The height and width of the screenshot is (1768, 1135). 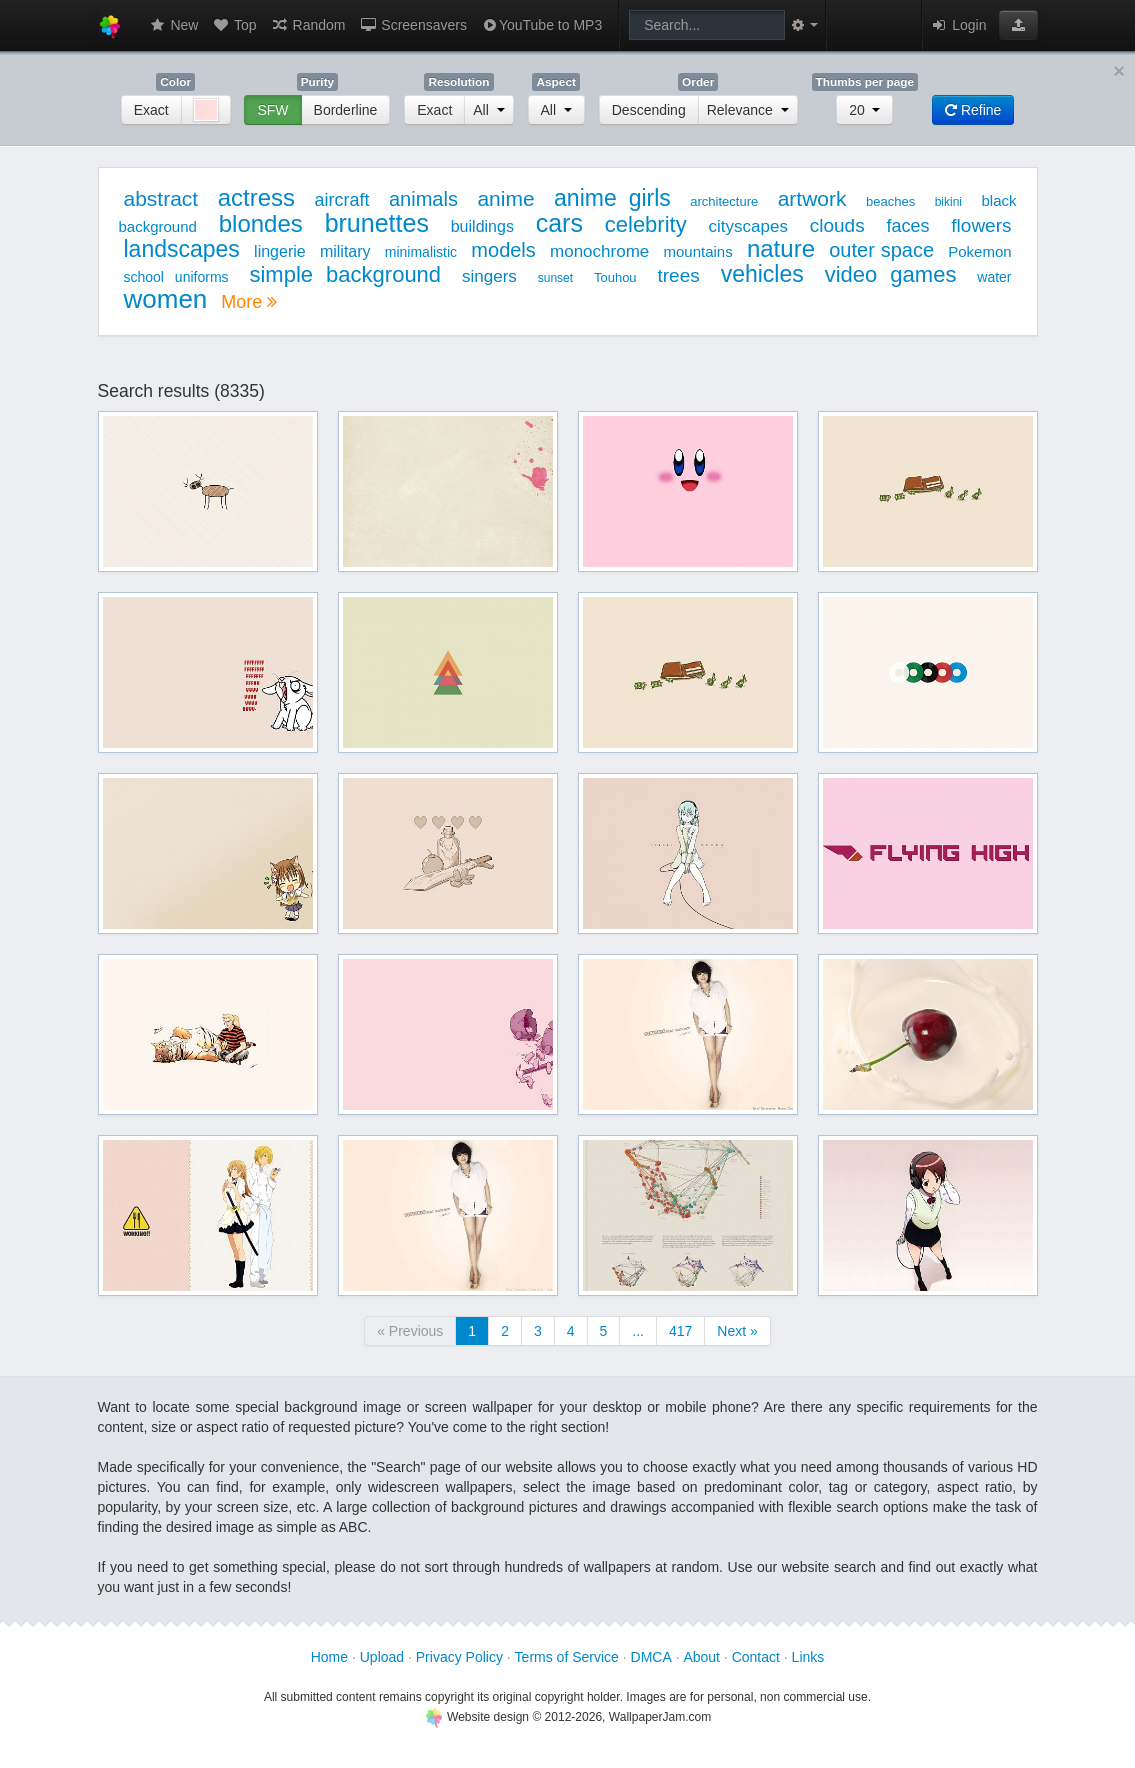 What do you see at coordinates (756, 1657) in the screenshot?
I see `Contact` at bounding box center [756, 1657].